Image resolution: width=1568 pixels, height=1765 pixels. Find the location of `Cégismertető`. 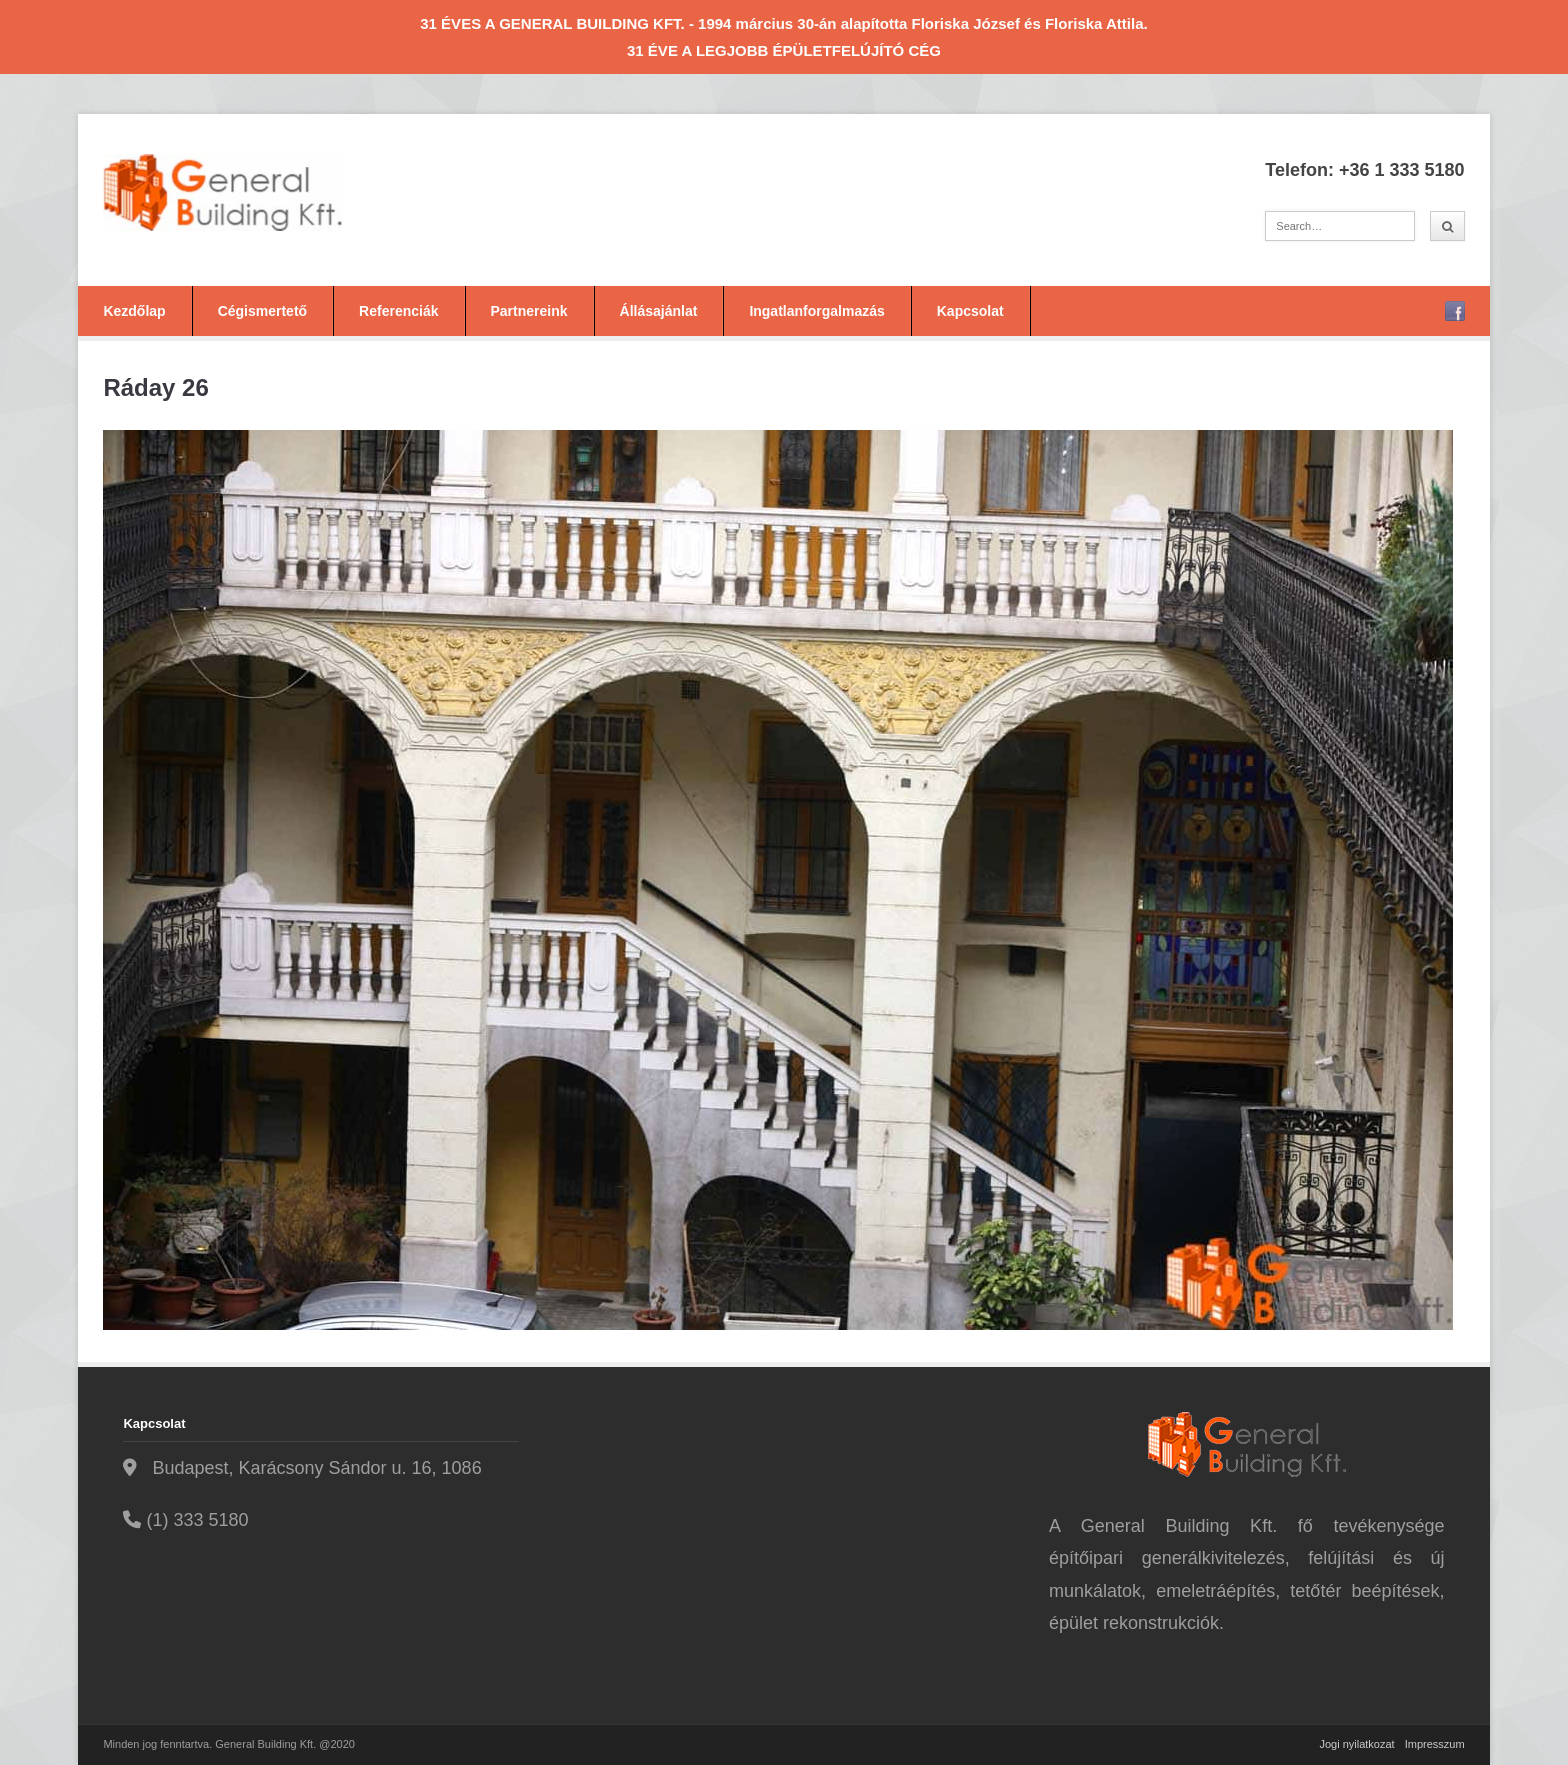

Cégismertető is located at coordinates (262, 311).